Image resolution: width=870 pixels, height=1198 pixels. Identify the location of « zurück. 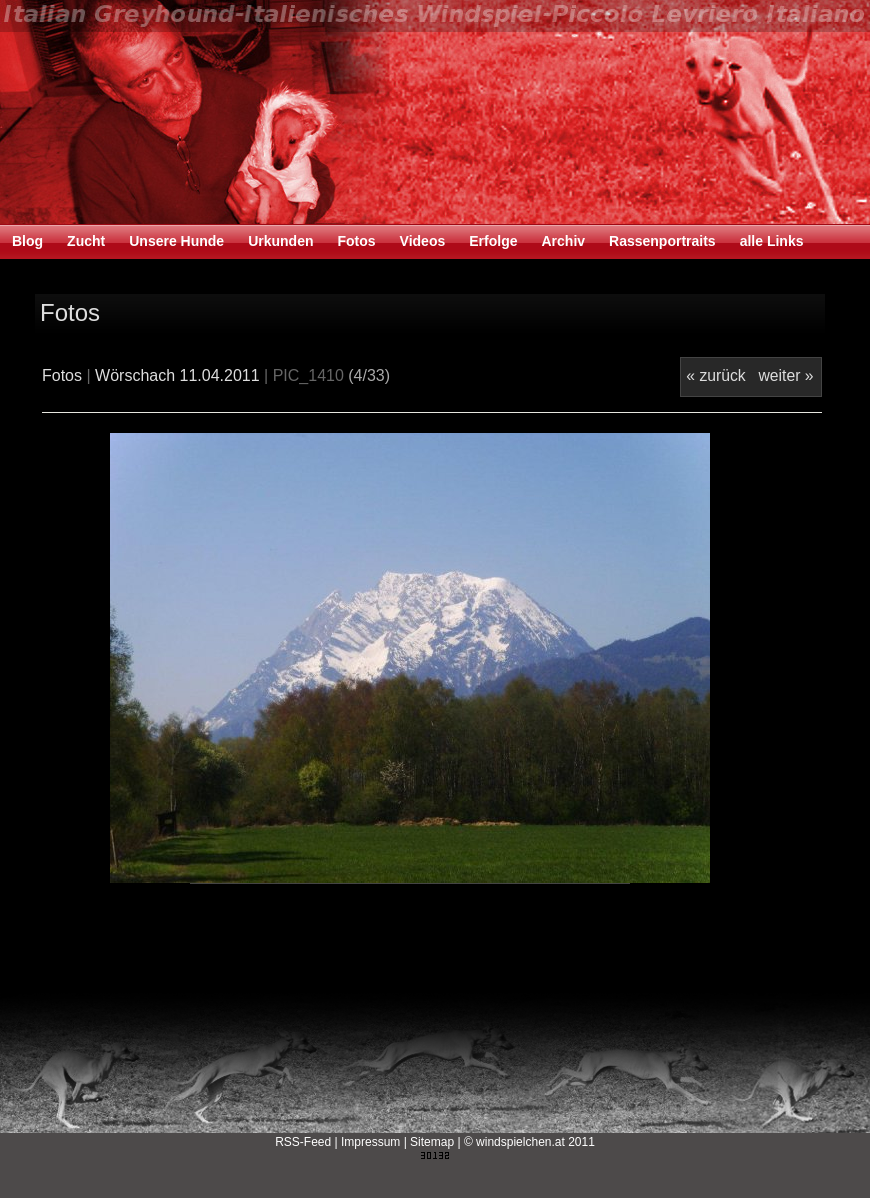
(715, 375).